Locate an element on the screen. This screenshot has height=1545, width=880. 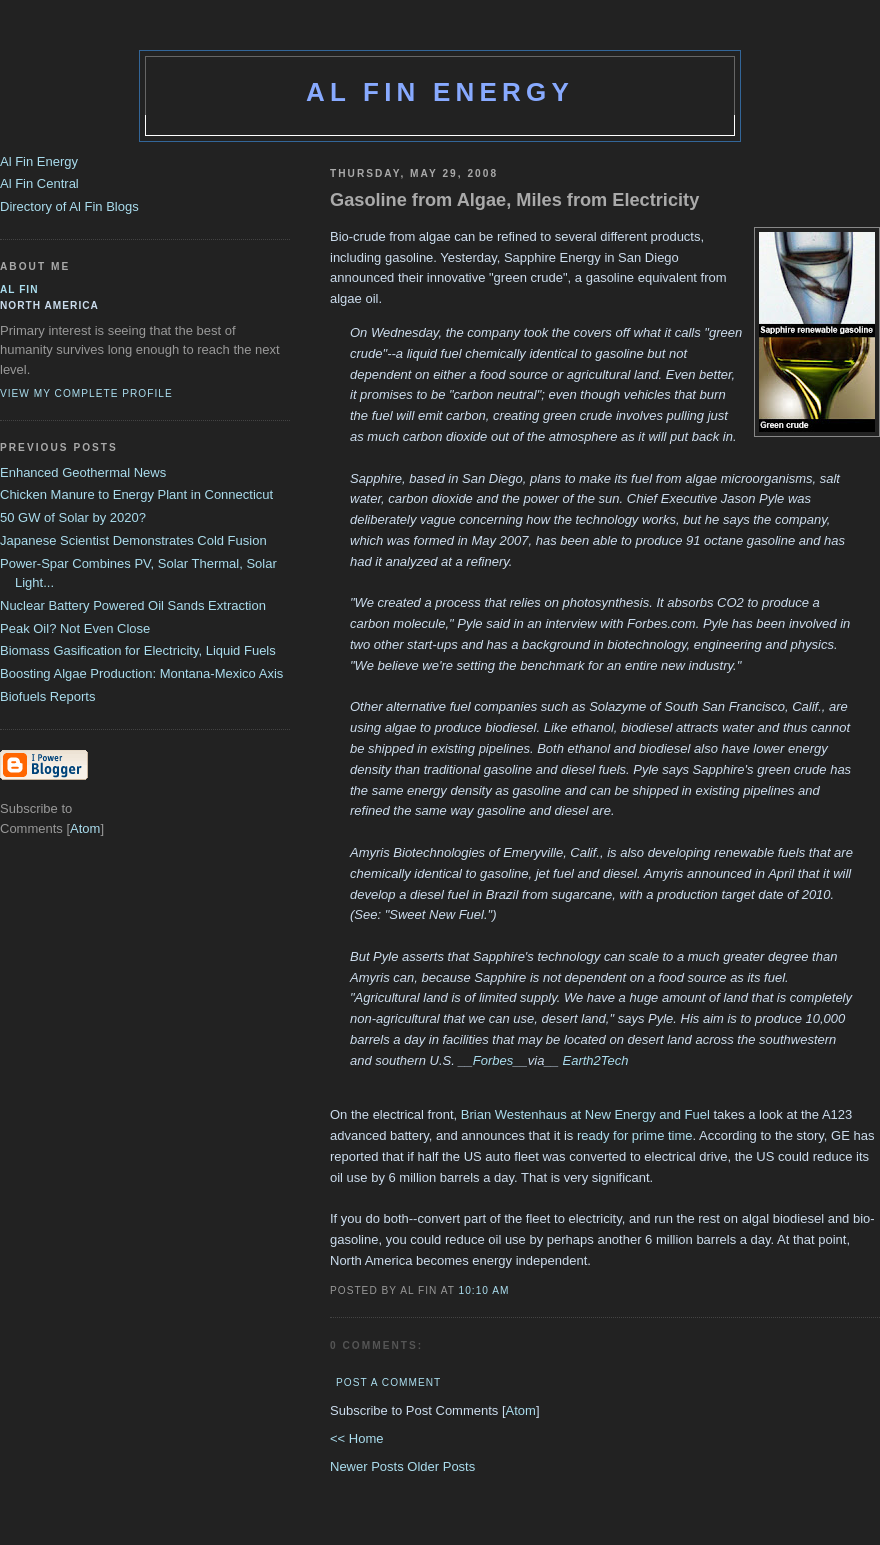
Older Posts is located at coordinates (441, 1466).